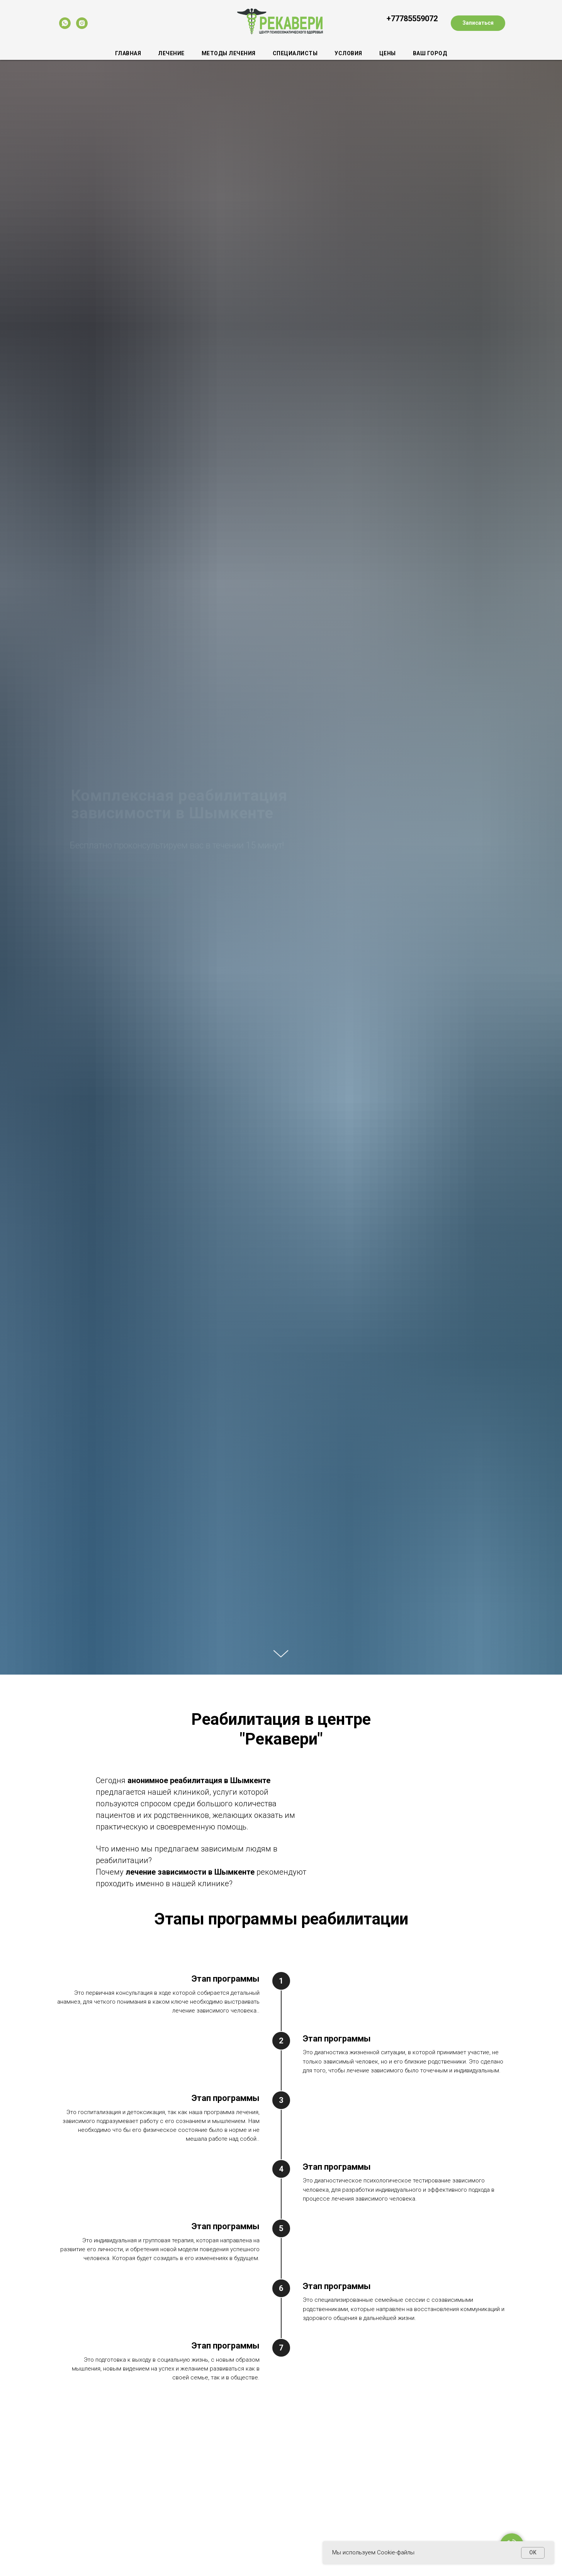 Image resolution: width=562 pixels, height=2576 pixels. What do you see at coordinates (82, 23) in the screenshot?
I see `[instagram]` at bounding box center [82, 23].